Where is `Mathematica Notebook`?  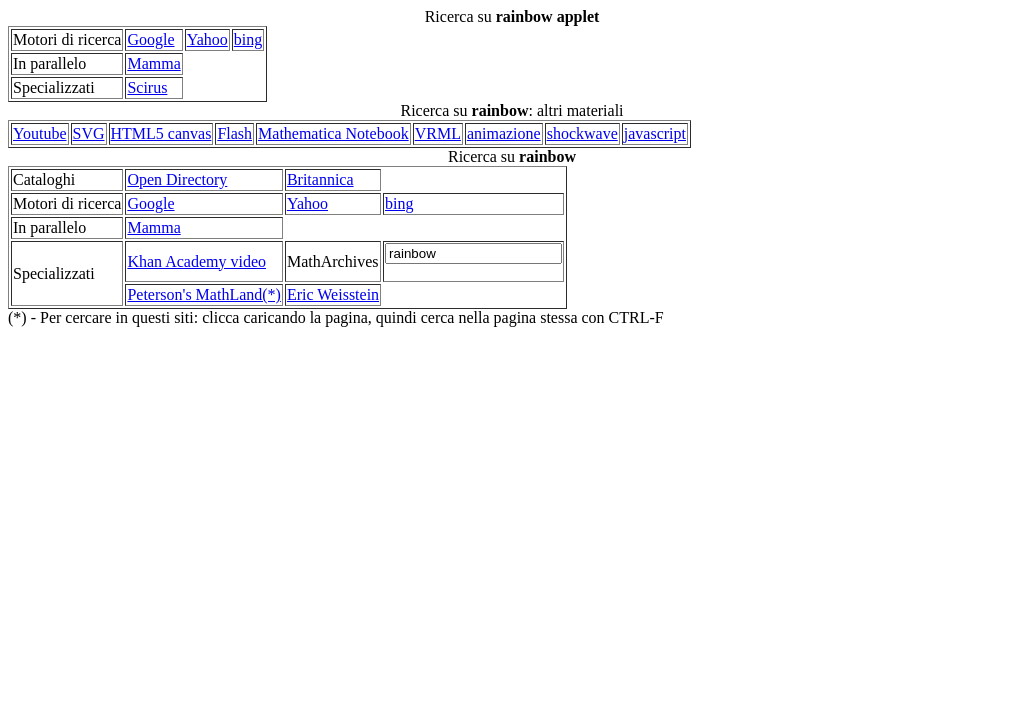
Mathematica Notebook is located at coordinates (333, 133).